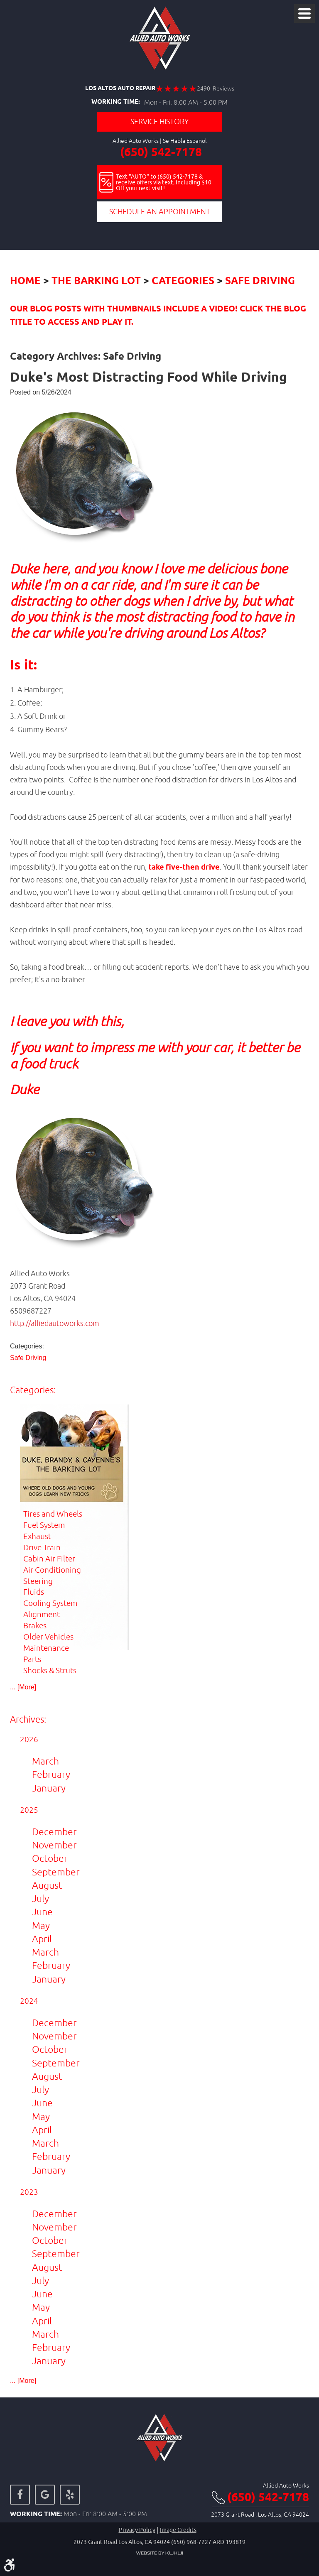 Image resolution: width=319 pixels, height=2576 pixels. What do you see at coordinates (41, 1925) in the screenshot?
I see `May` at bounding box center [41, 1925].